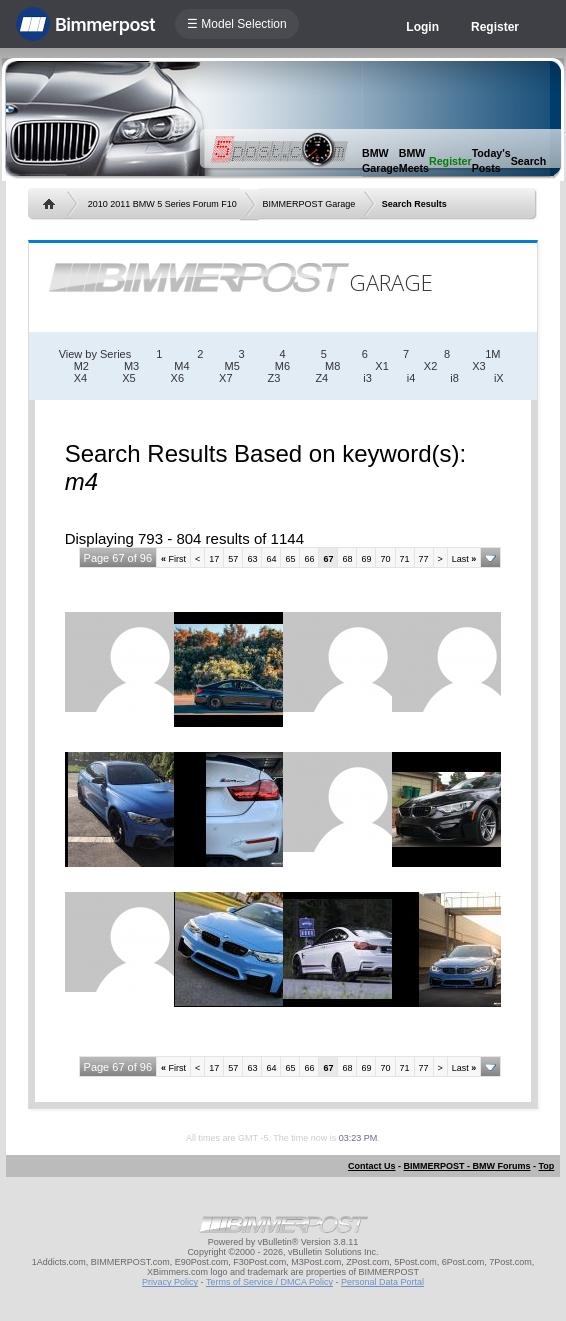 The height and width of the screenshot is (1321, 566). I want to click on i3, so click(367, 378).